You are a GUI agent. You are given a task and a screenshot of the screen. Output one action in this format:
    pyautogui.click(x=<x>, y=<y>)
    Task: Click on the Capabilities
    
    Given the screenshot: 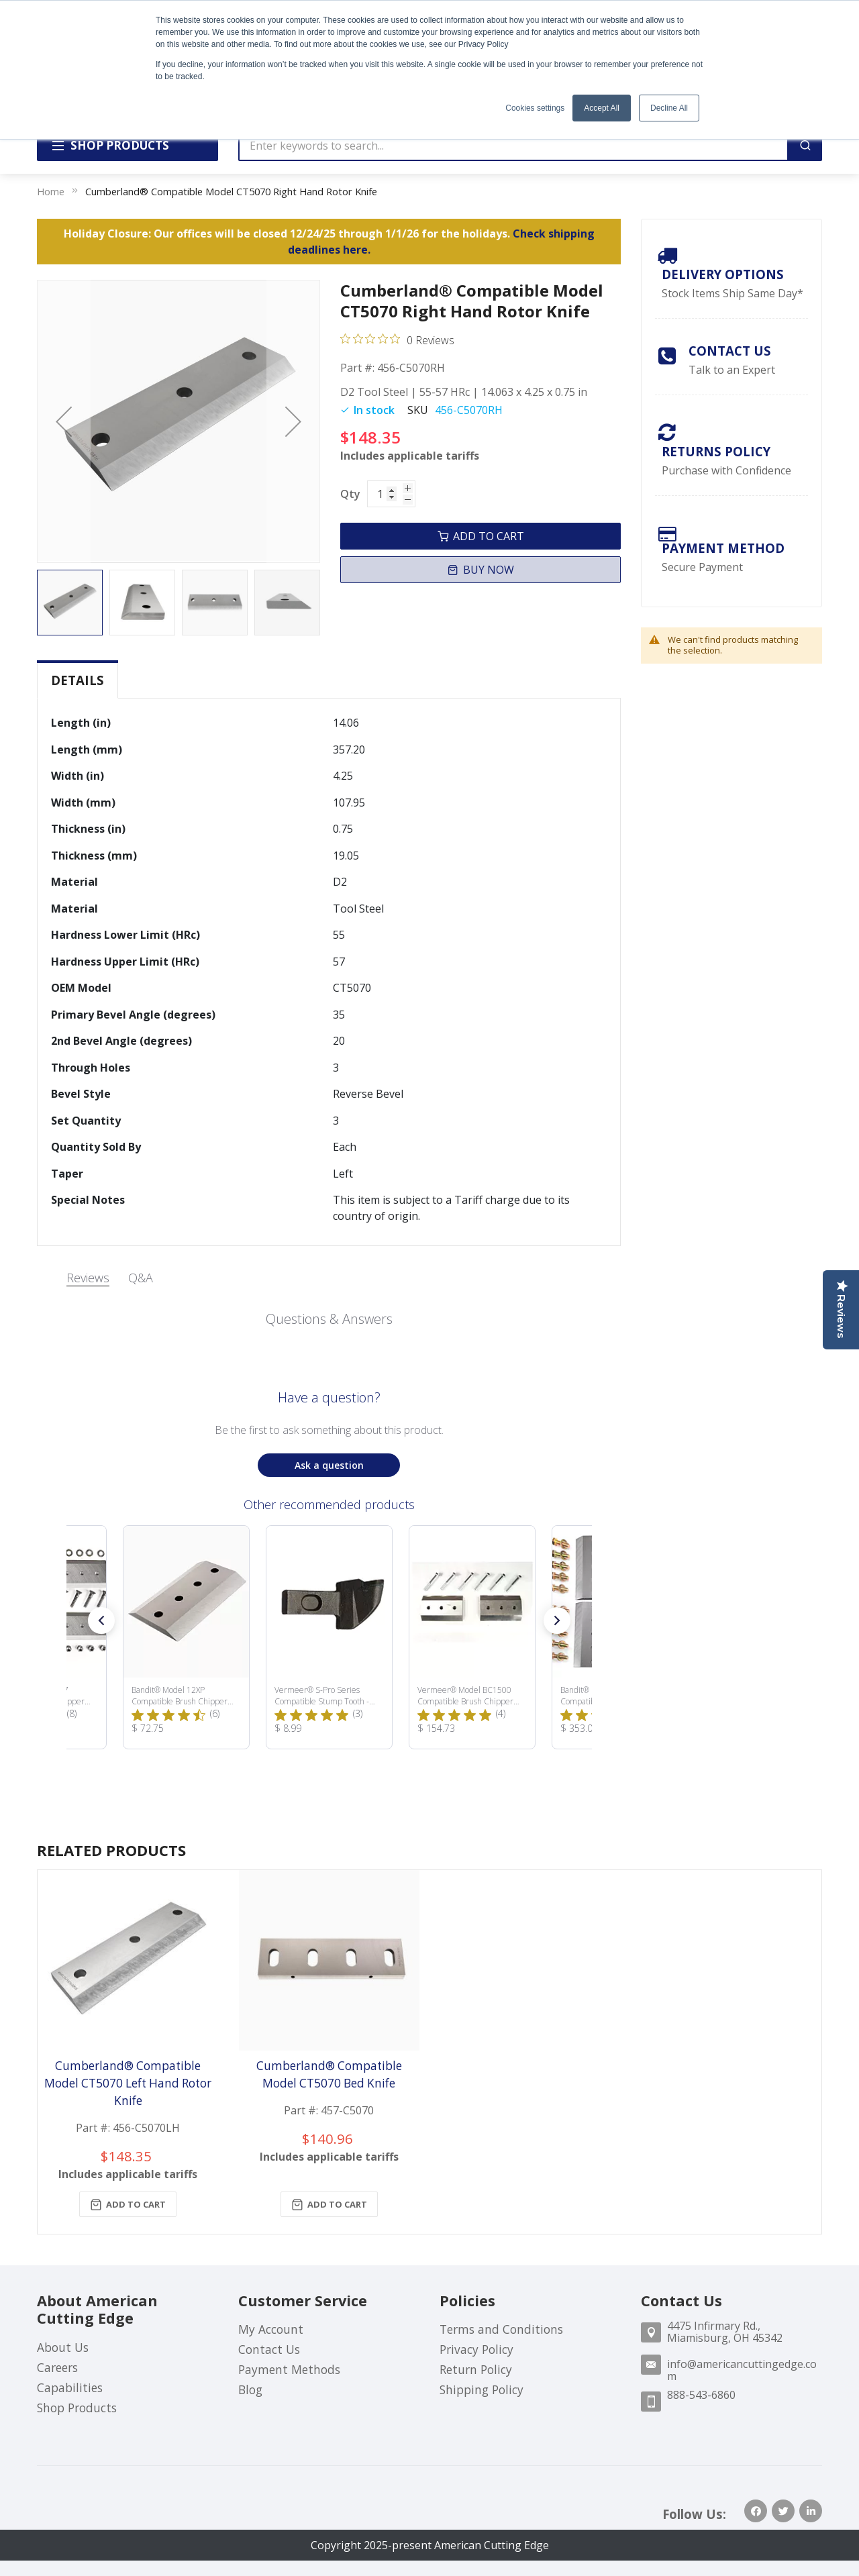 What is the action you would take?
    pyautogui.click(x=70, y=2387)
    